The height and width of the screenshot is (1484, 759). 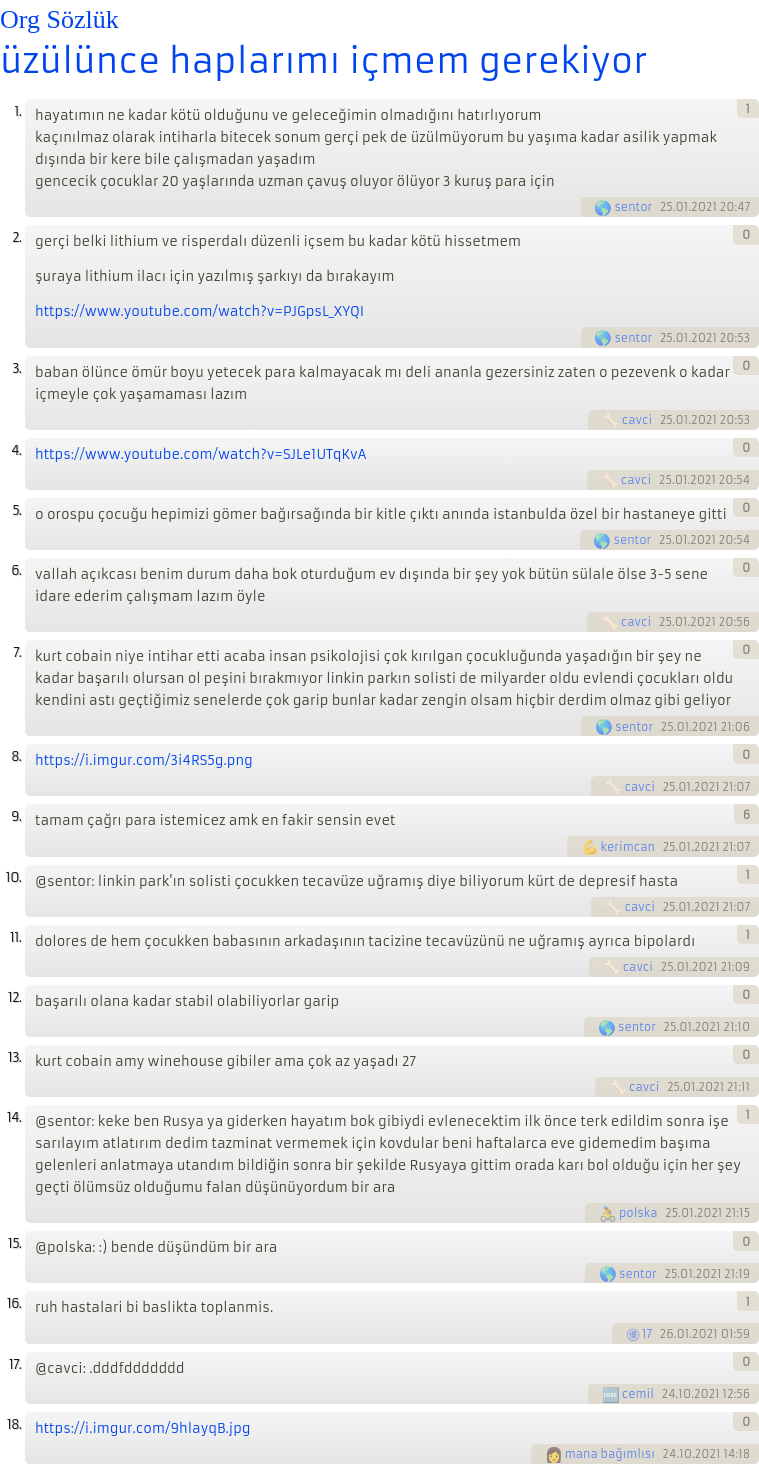 What do you see at coordinates (16, 756) in the screenshot?
I see `8.` at bounding box center [16, 756].